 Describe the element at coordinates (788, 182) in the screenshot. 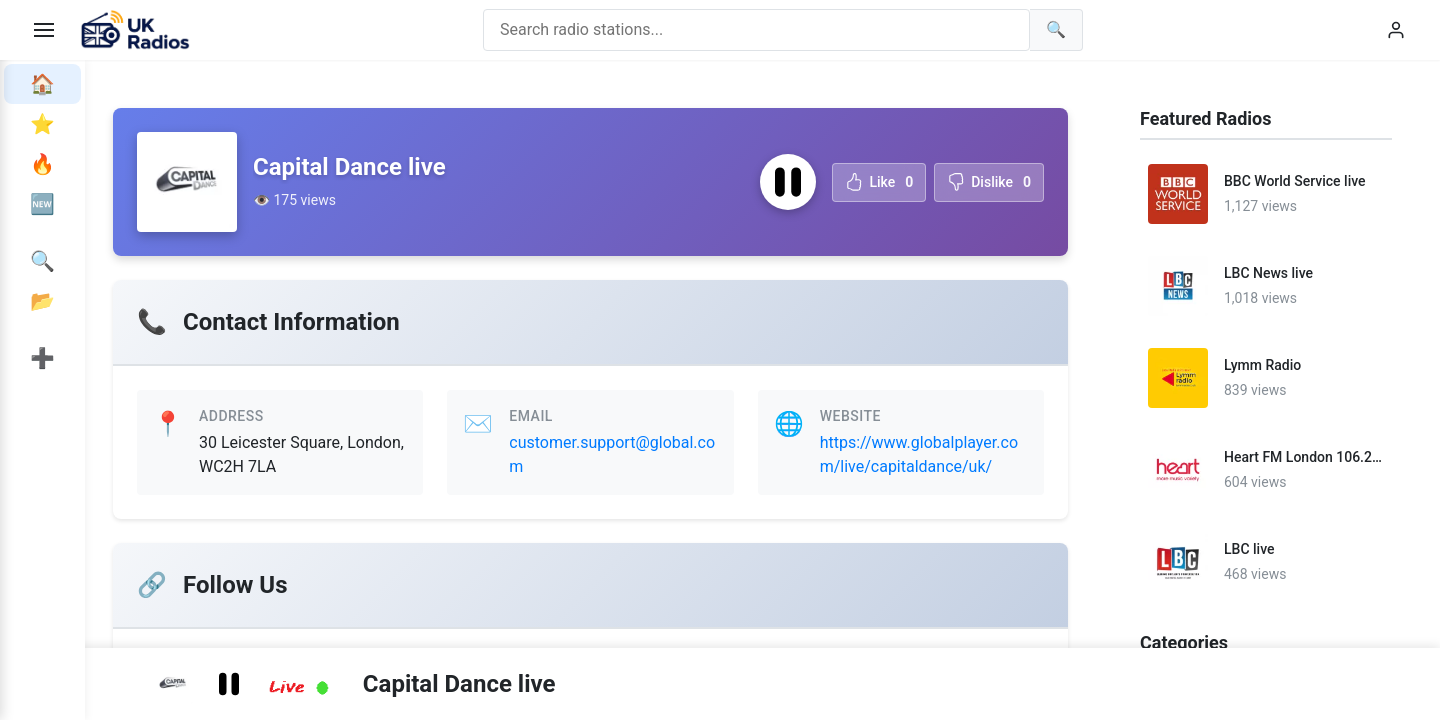

I see `[Pause radio station]` at that location.